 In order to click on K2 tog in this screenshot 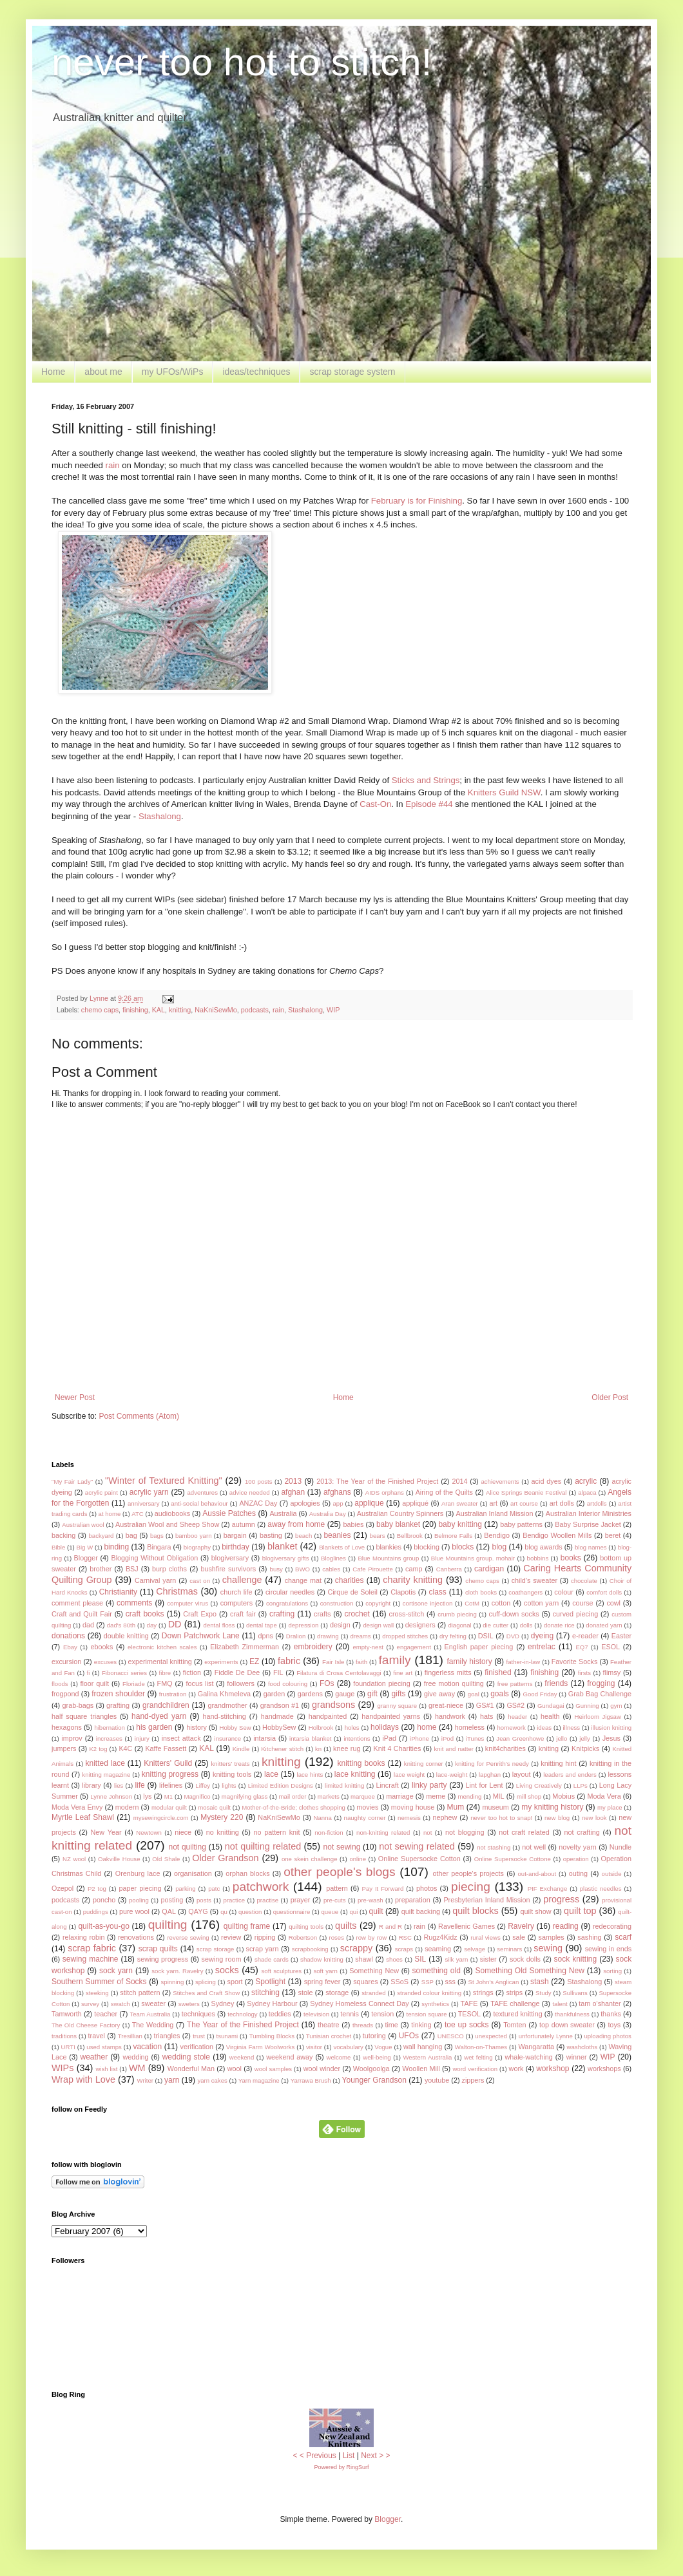, I will do `click(98, 1748)`.